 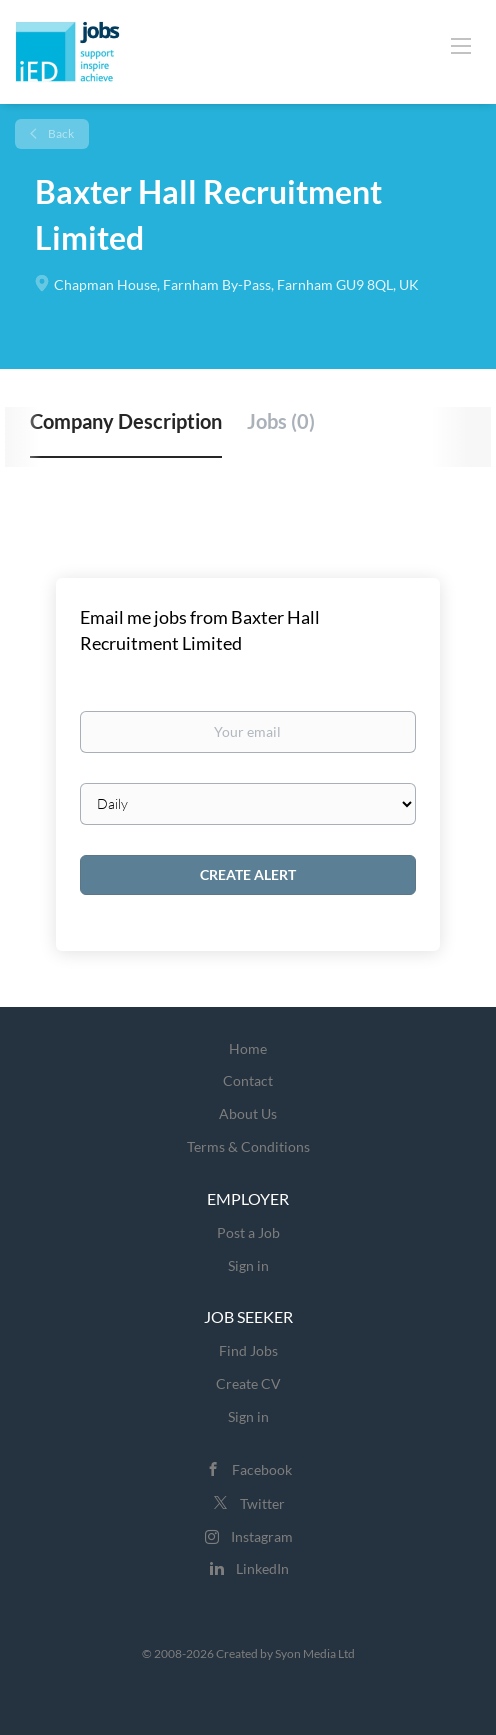 What do you see at coordinates (248, 1146) in the screenshot?
I see `Terms & Conditions` at bounding box center [248, 1146].